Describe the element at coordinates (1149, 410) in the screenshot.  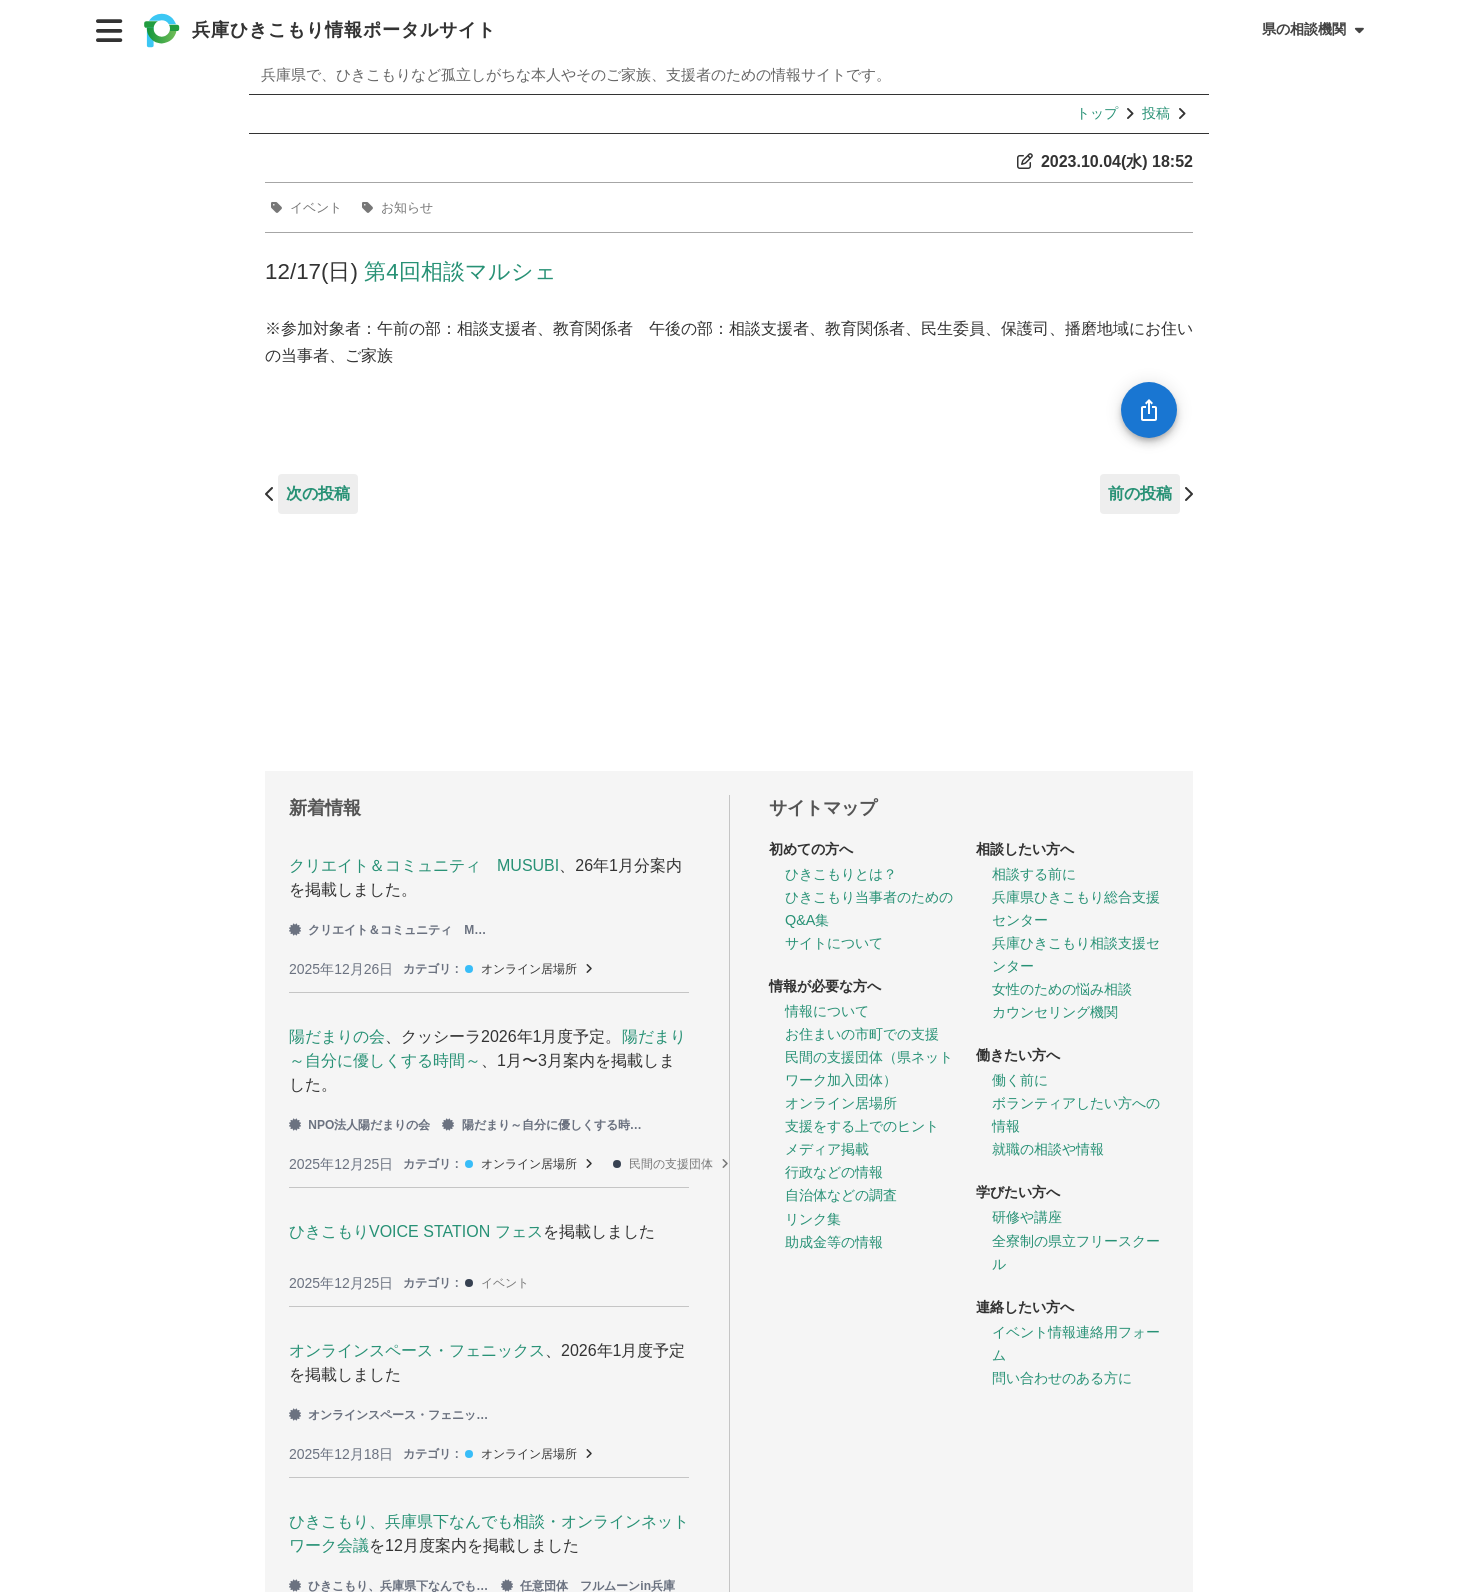
I see `[SpeedDial openIcon example]` at that location.